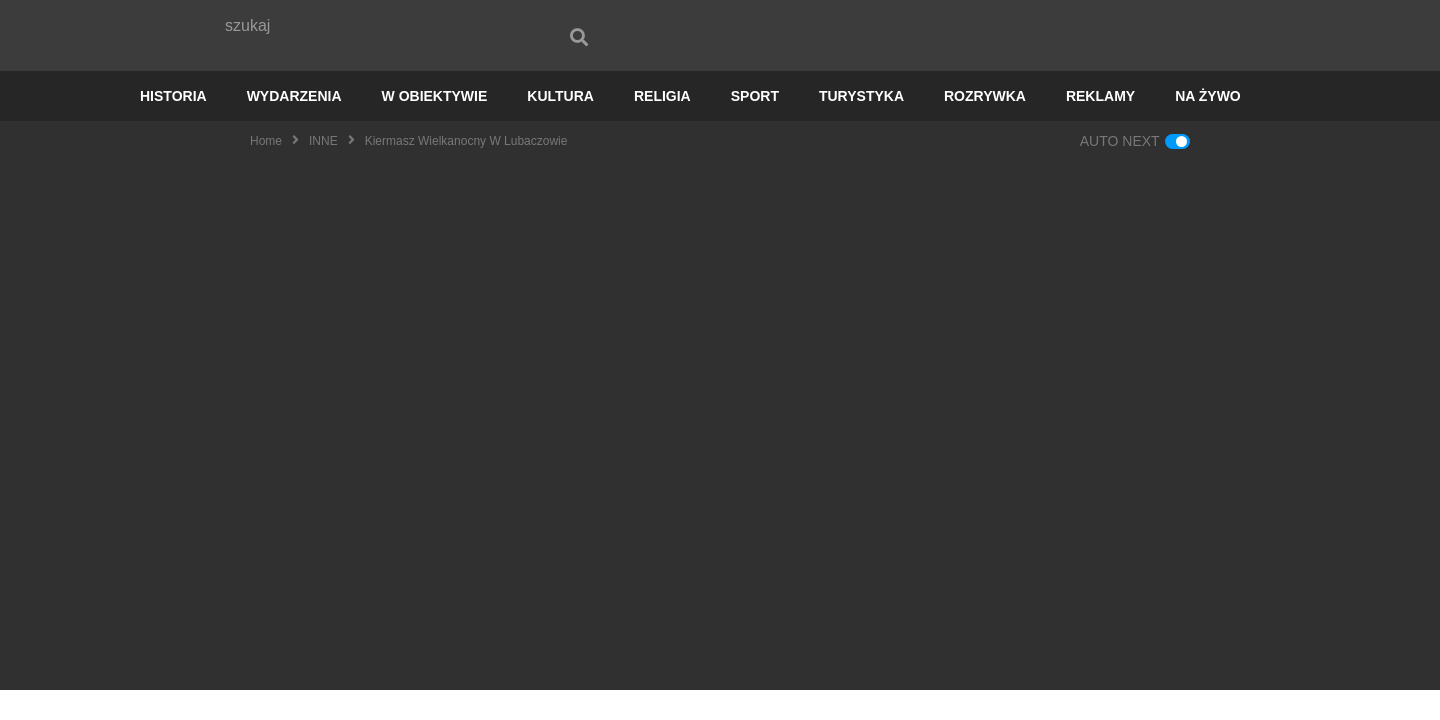 Image resolution: width=1440 pixels, height=720 pixels. I want to click on ROZRYWKA, so click(985, 126).